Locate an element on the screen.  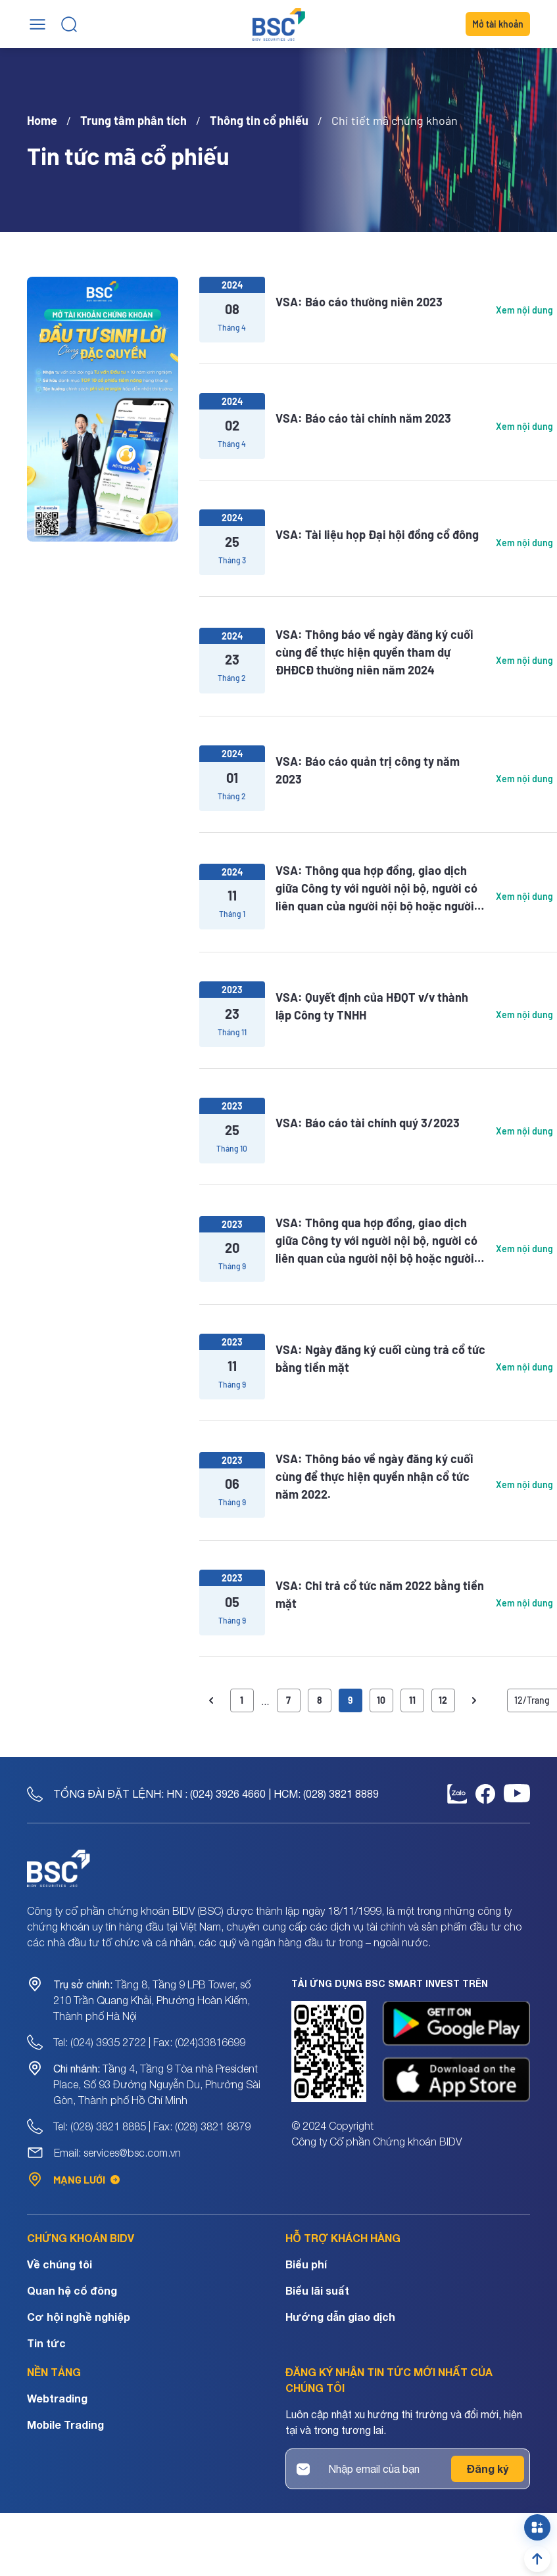
Tầng 8, Tầng 9 LPB Tower, số 210 Trần Quang Khải, Phường Hoàn Kiếm, Thành phố Hà Nội is located at coordinates (152, 2000).